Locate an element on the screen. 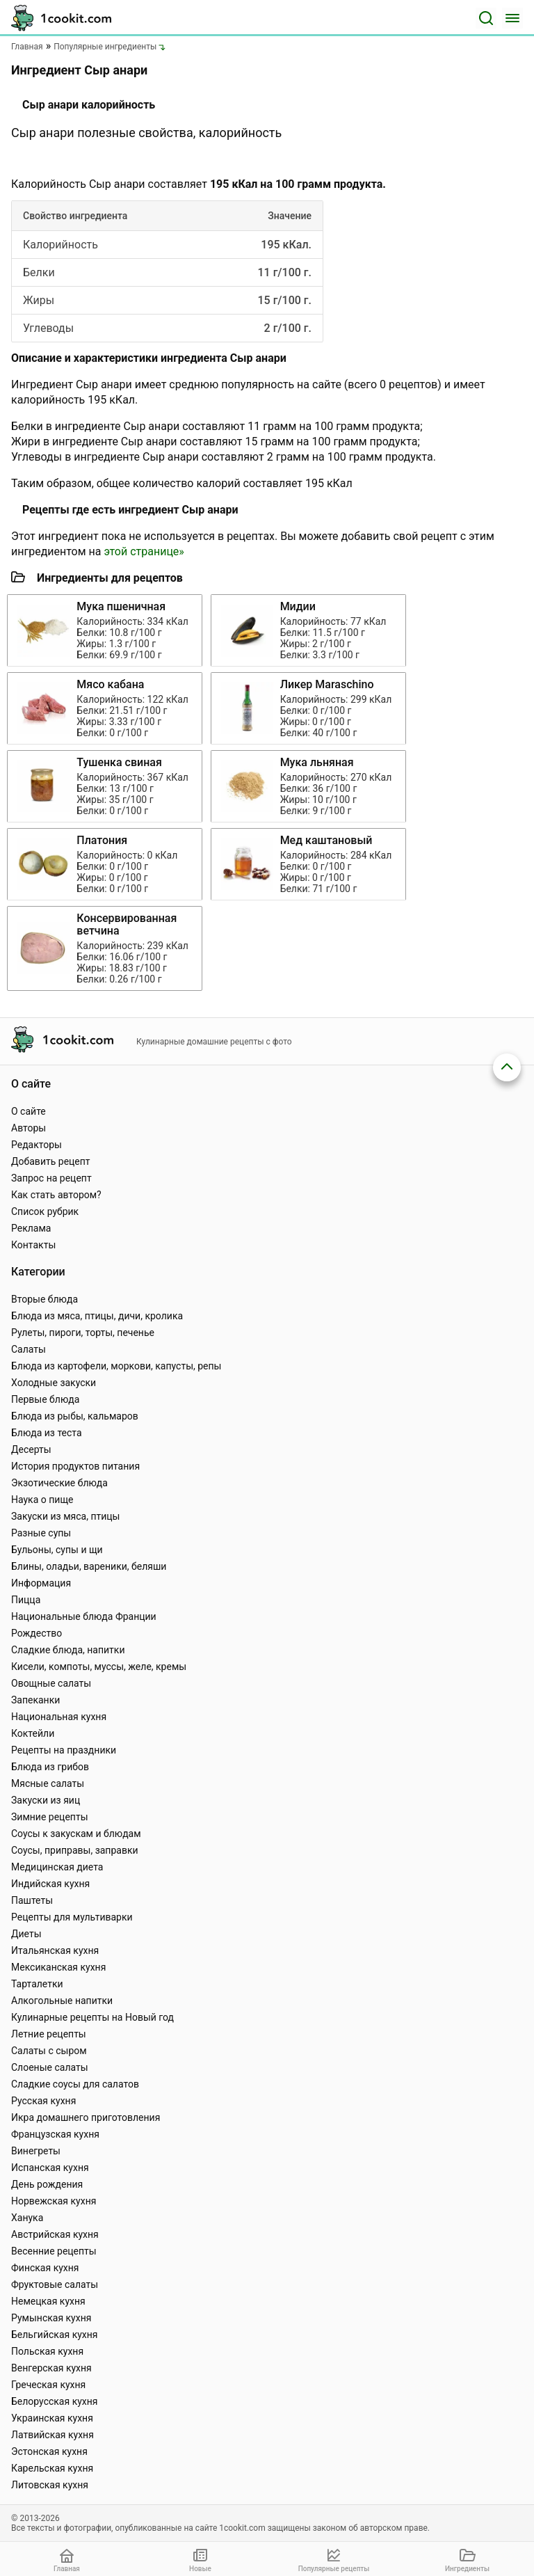 The image size is (534, 2576). Мясные салаты is located at coordinates (47, 1783).